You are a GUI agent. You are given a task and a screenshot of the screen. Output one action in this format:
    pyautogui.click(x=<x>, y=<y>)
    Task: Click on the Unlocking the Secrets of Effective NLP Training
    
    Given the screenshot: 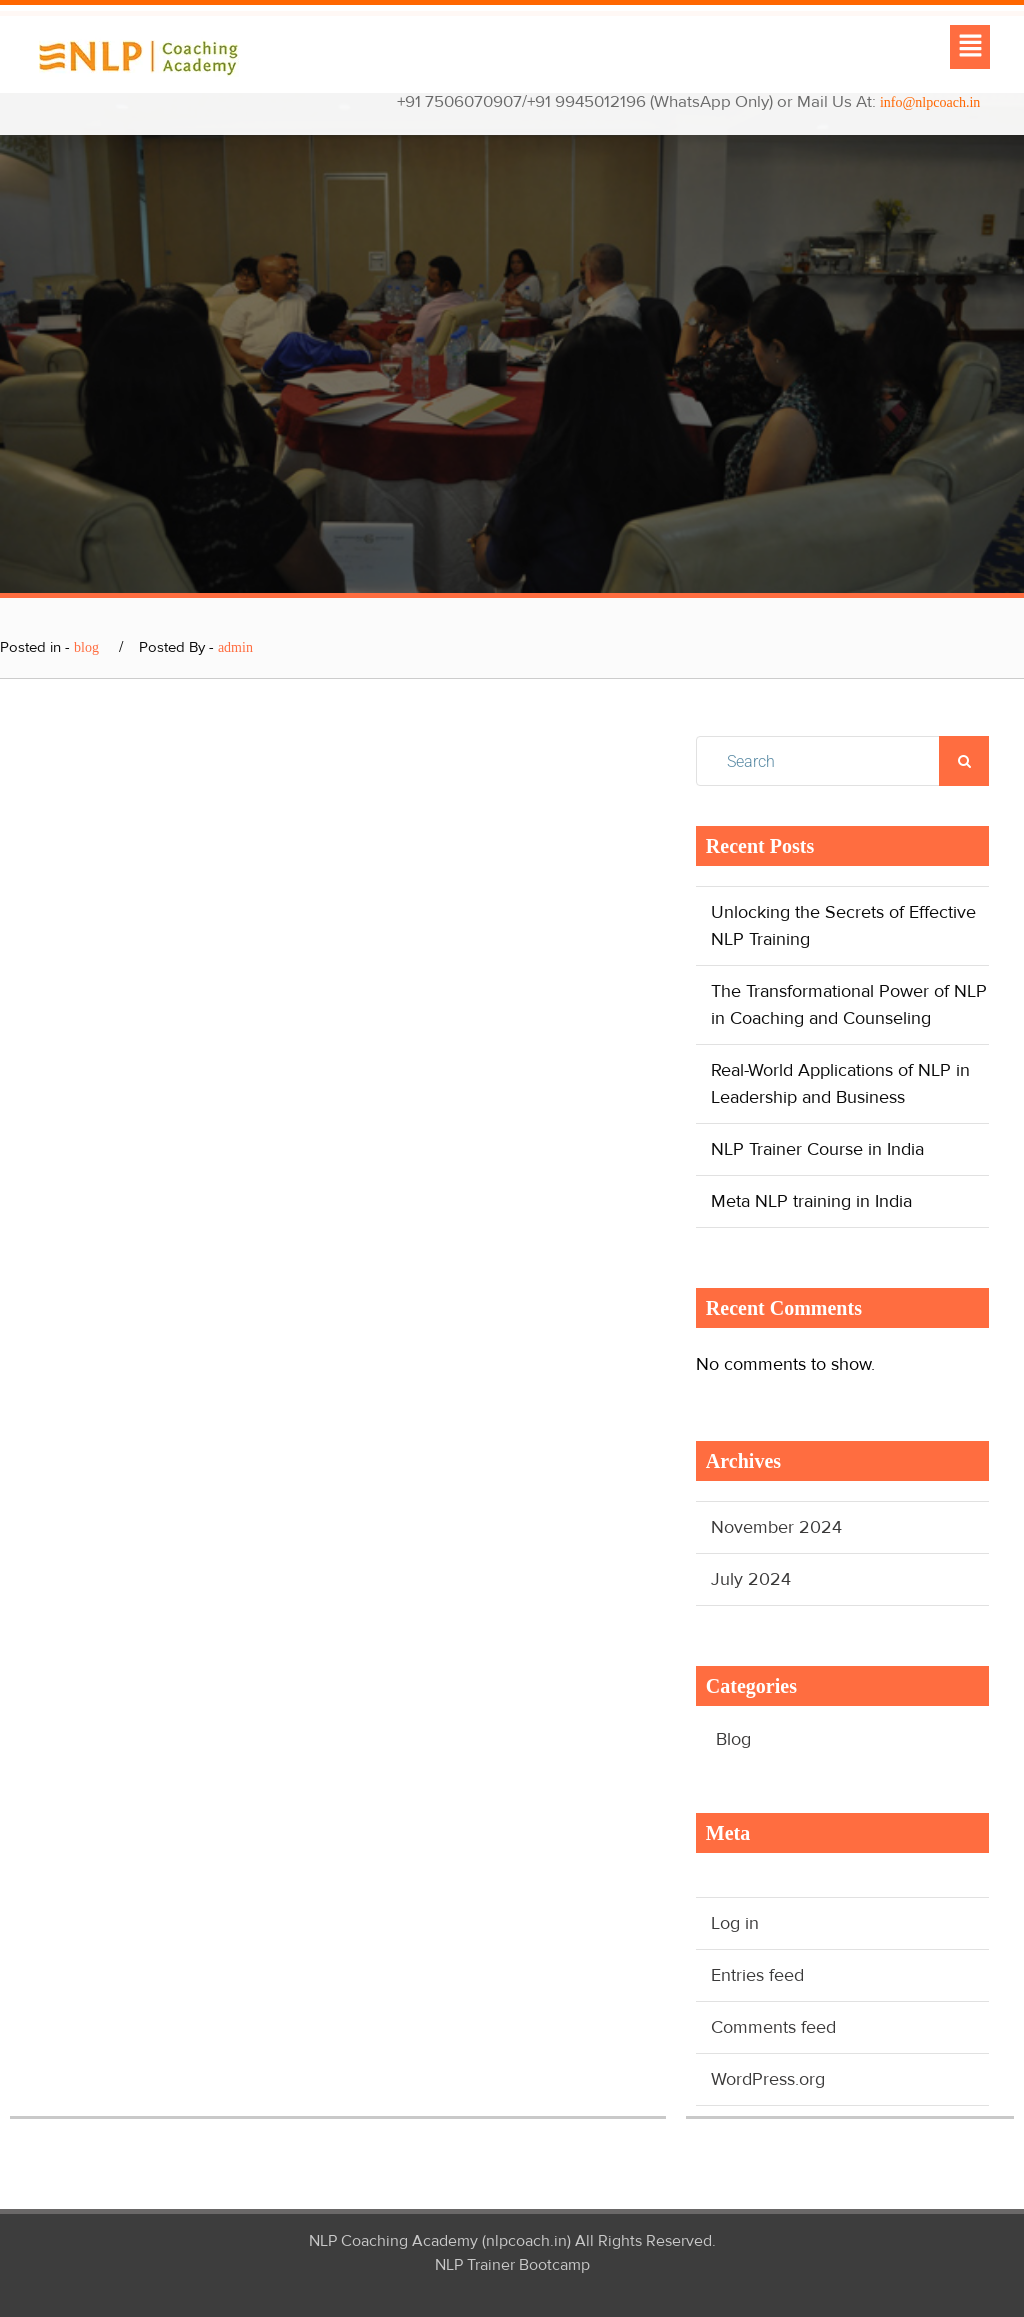 What is the action you would take?
    pyautogui.click(x=843, y=925)
    